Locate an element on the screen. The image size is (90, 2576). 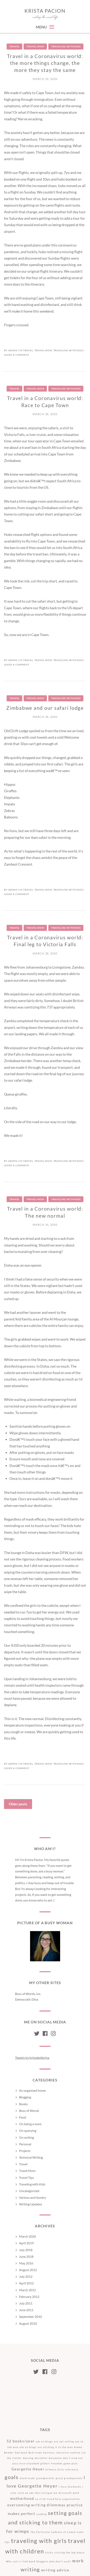
Democratic Diva is located at coordinates (26, 1999).